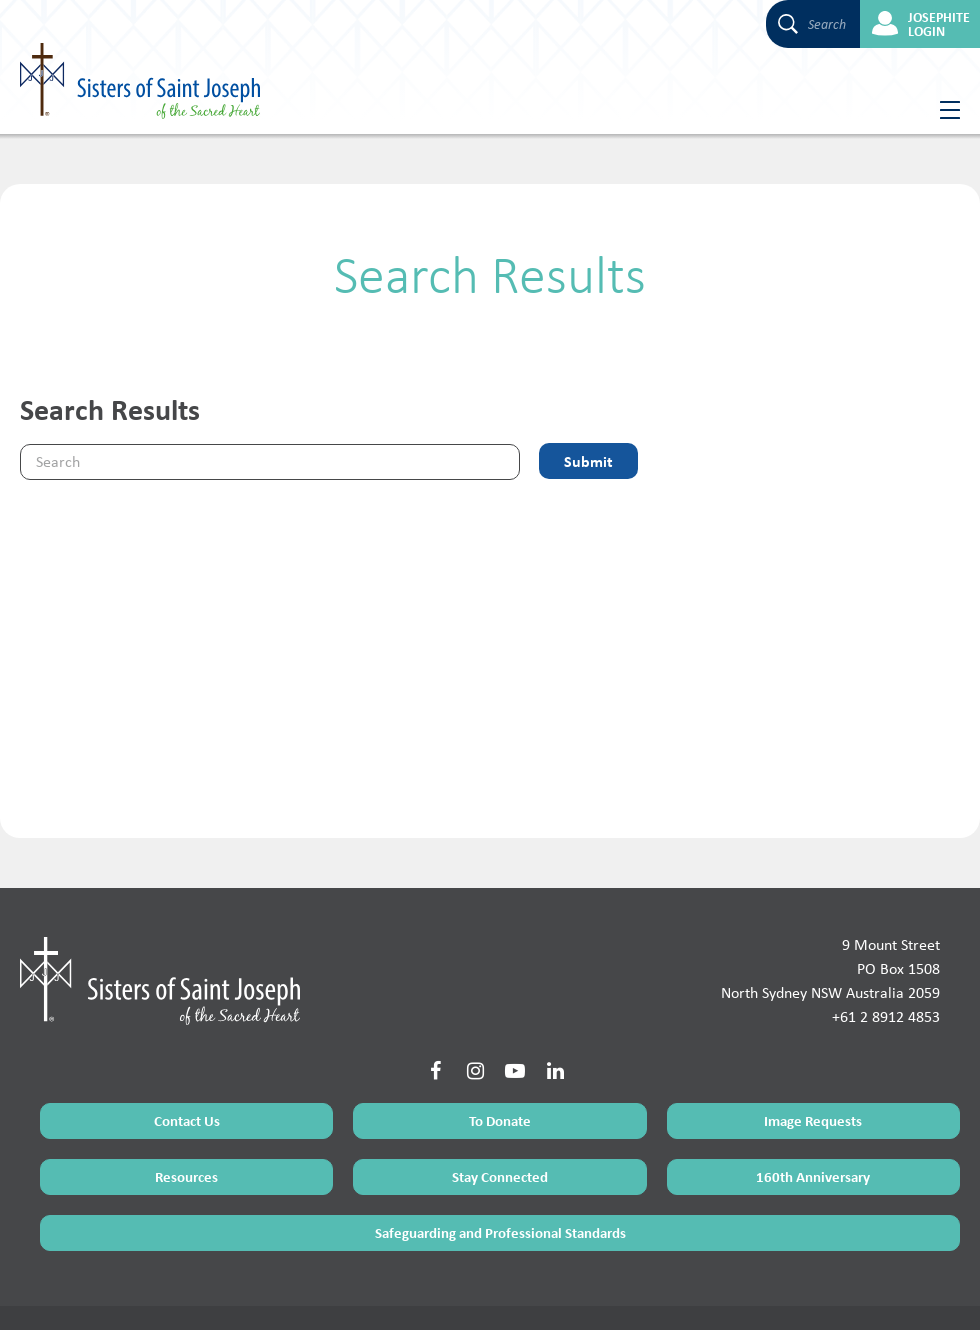 This screenshot has height=1330, width=980. What do you see at coordinates (187, 1042) in the screenshot?
I see `Contact Us` at bounding box center [187, 1042].